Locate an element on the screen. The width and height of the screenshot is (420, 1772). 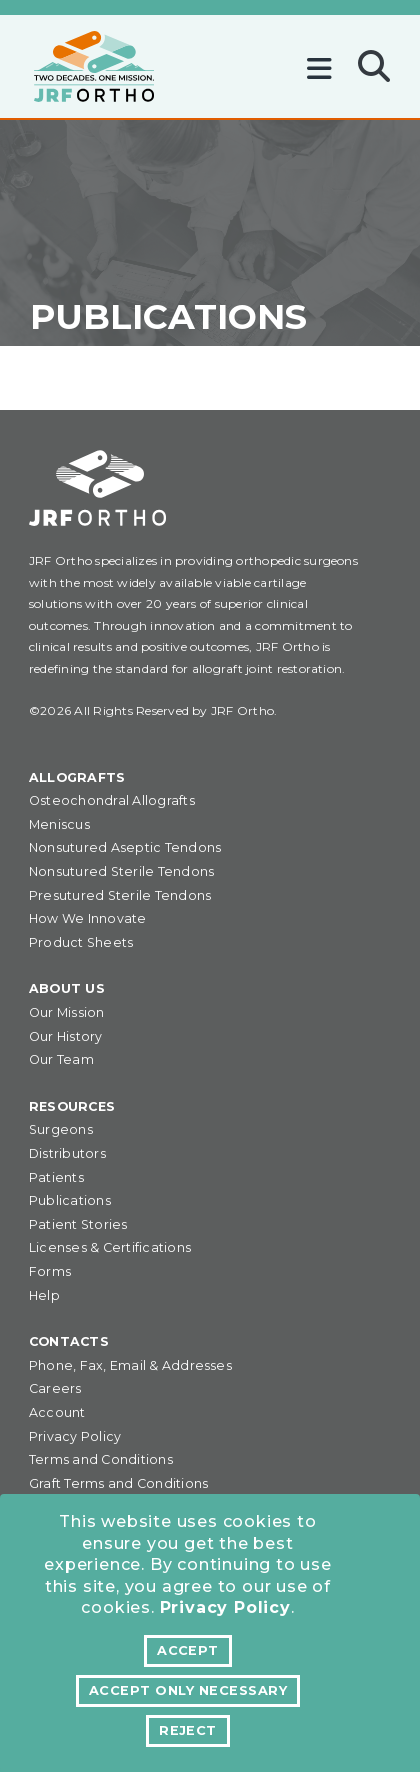
How We Innovate is located at coordinates (88, 918).